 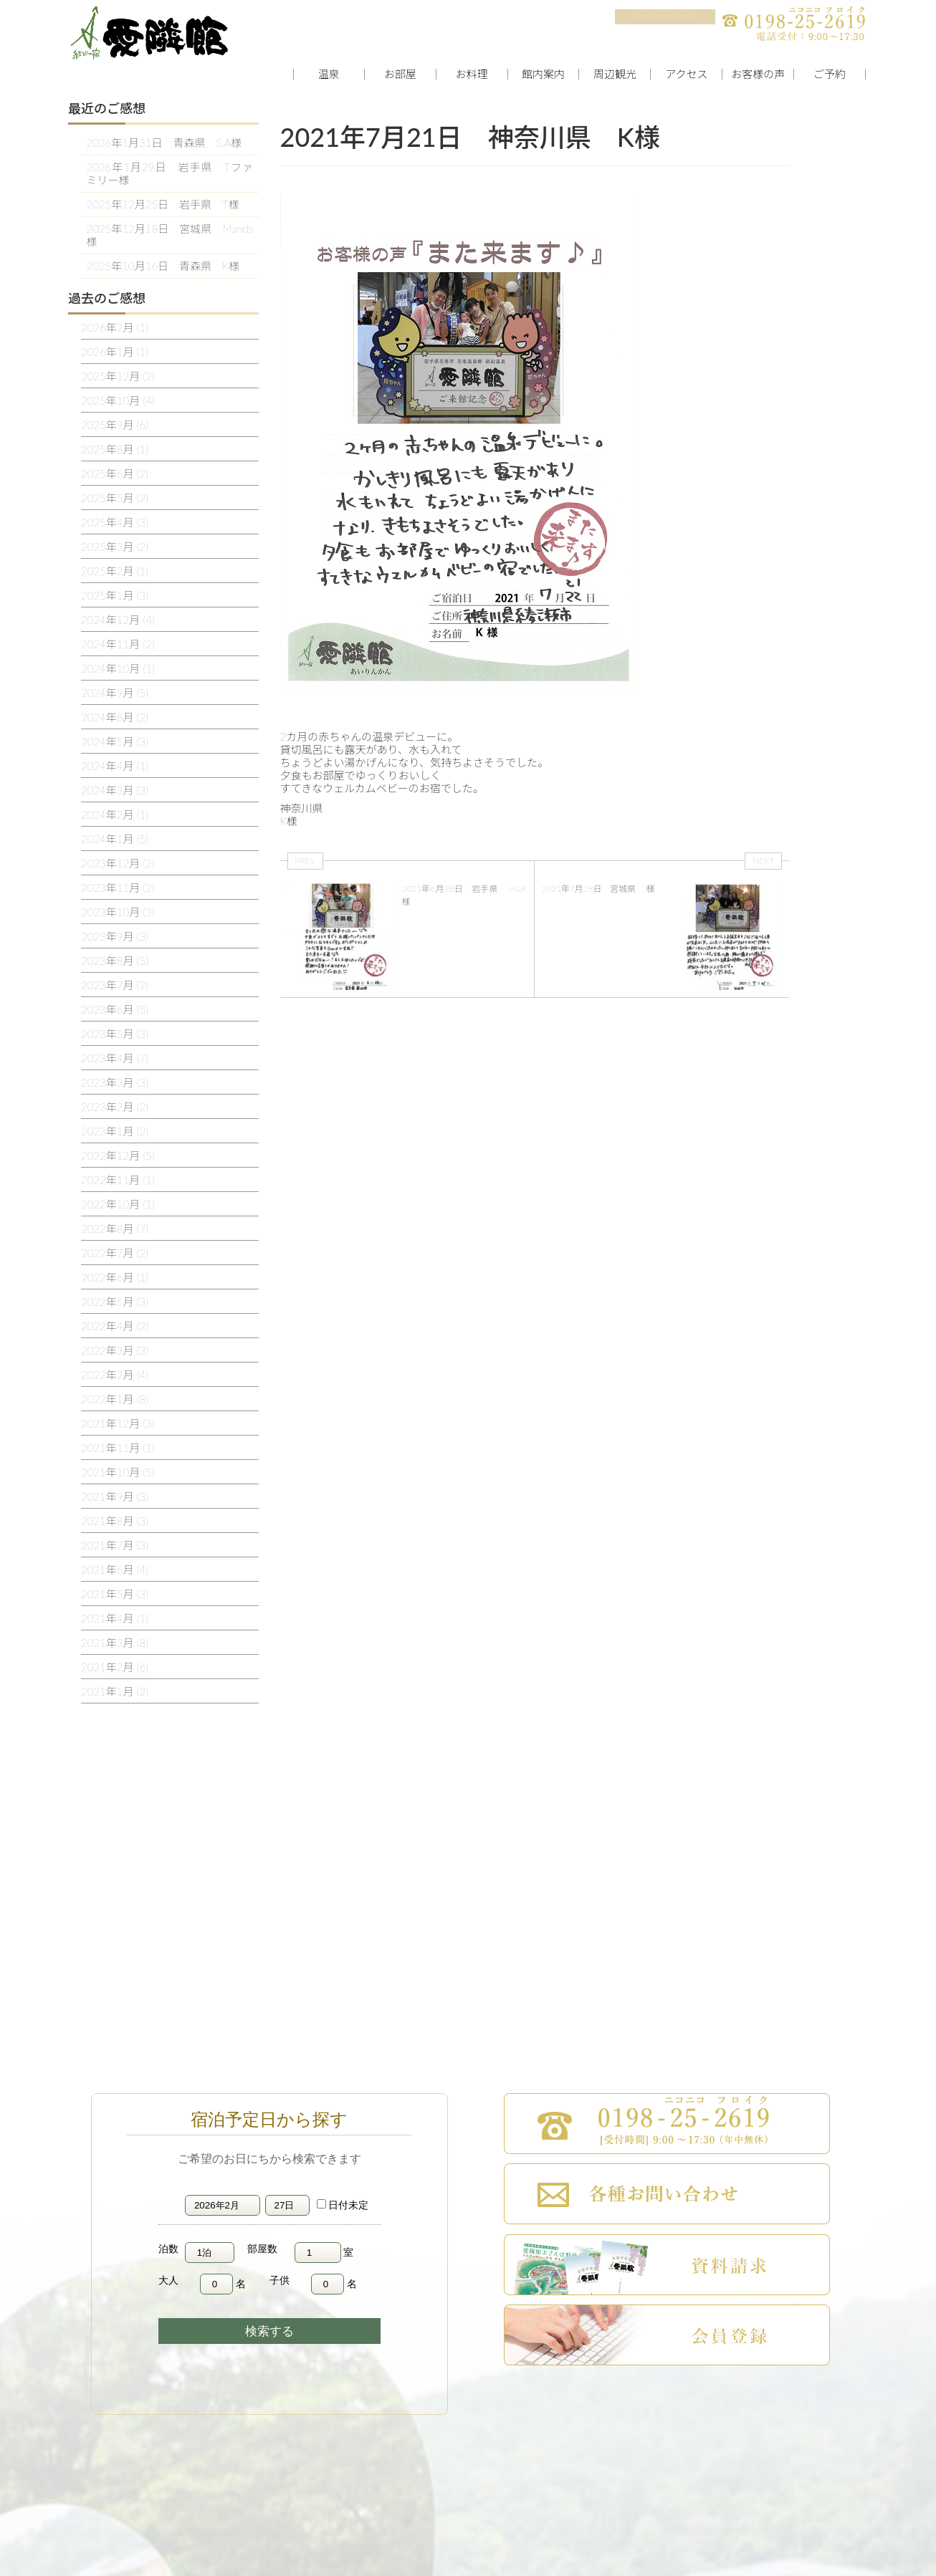 I want to click on 2021年7月, so click(x=114, y=1545).